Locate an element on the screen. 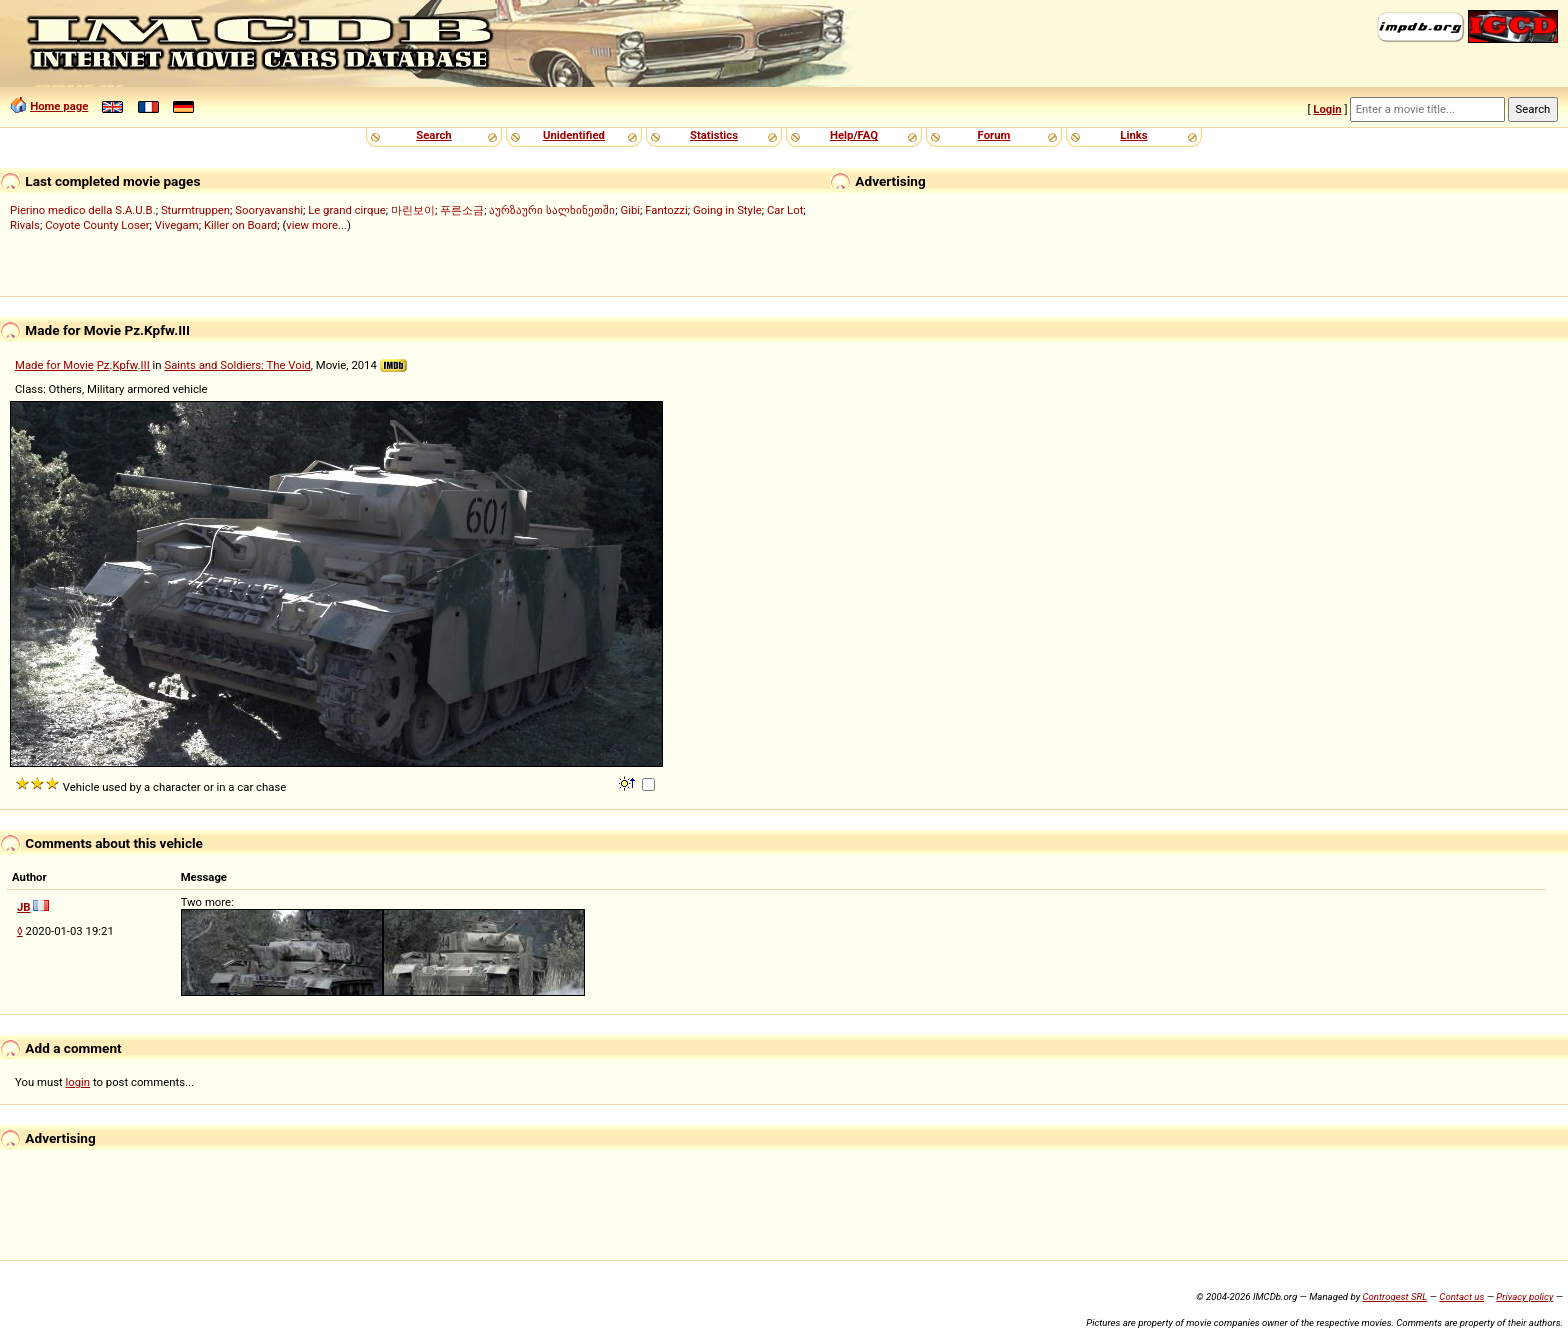  Fantozzi is located at coordinates (666, 210).